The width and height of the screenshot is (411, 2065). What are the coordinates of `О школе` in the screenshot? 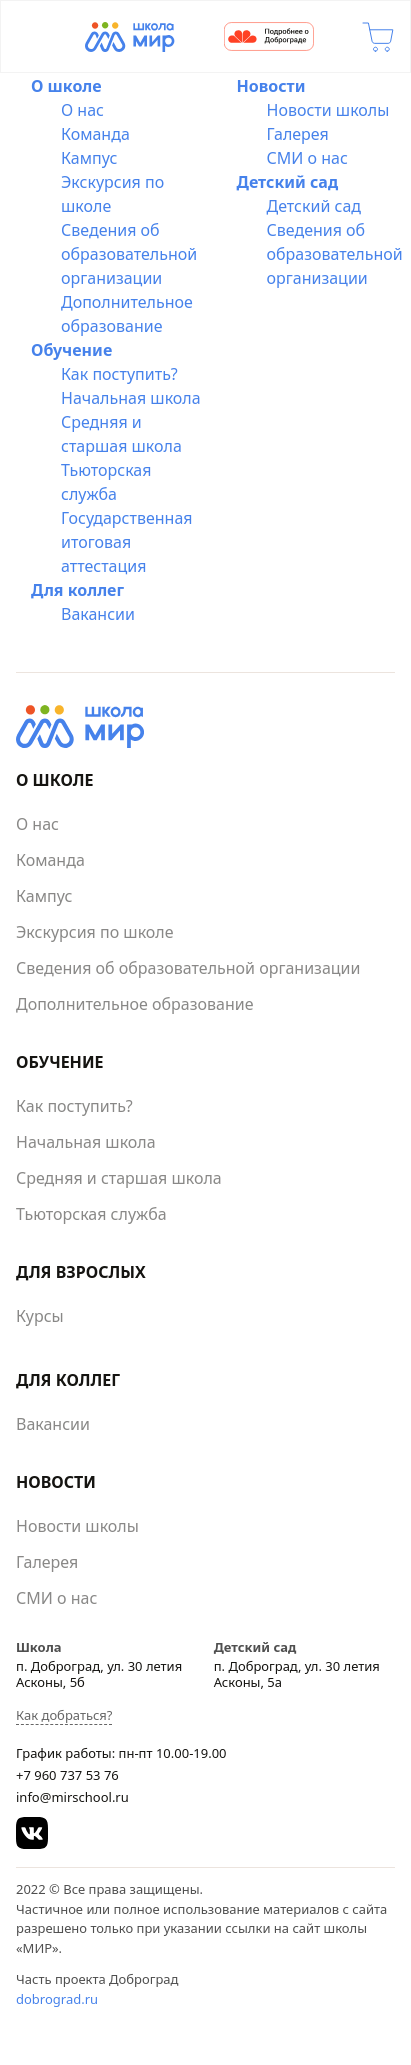 It's located at (66, 86).